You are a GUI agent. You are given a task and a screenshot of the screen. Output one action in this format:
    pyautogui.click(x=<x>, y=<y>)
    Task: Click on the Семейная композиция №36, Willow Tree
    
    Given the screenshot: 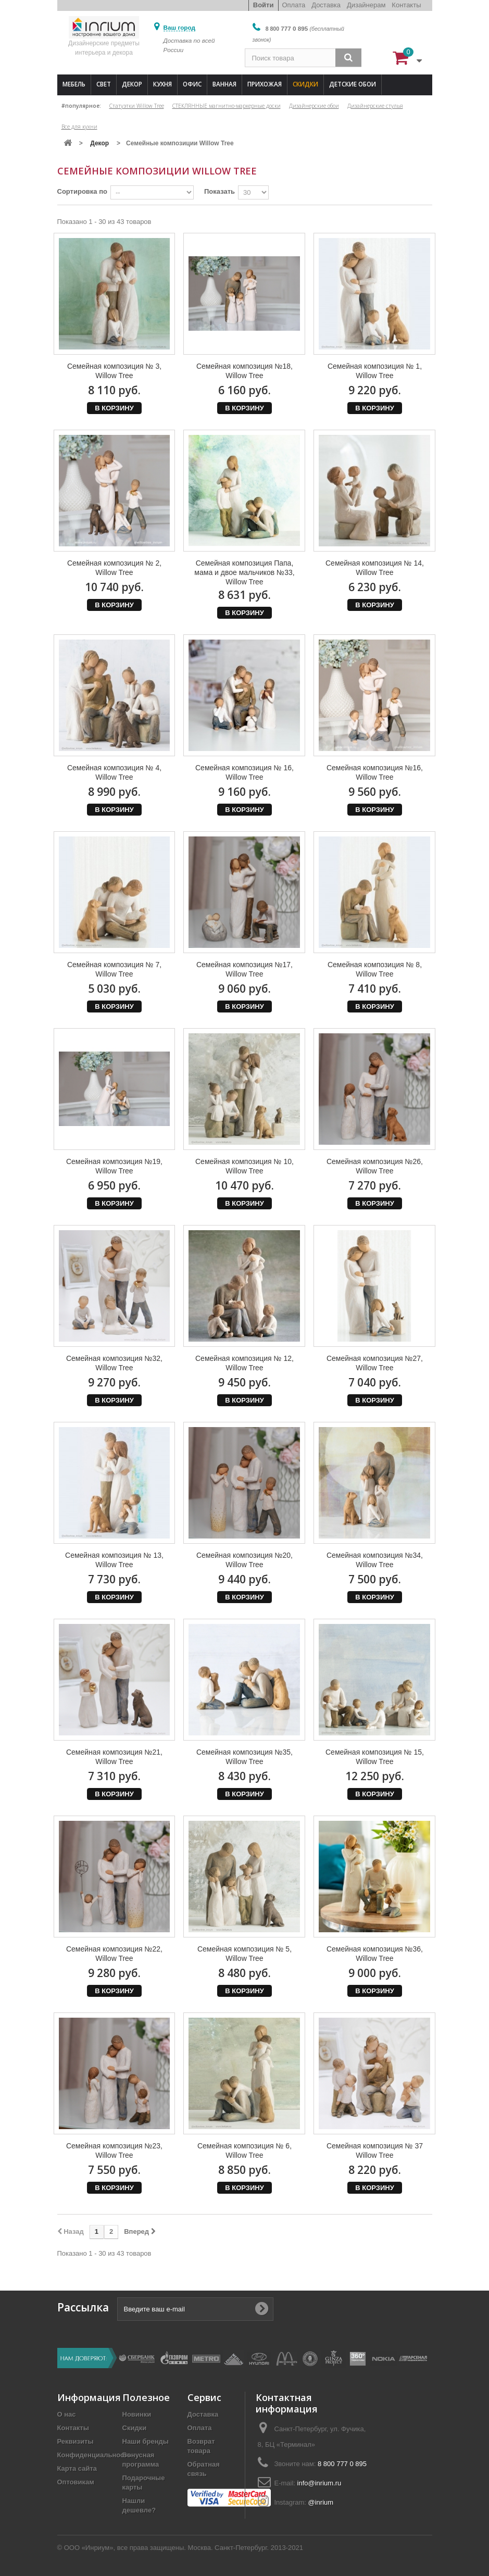 What is the action you would take?
    pyautogui.click(x=375, y=1953)
    